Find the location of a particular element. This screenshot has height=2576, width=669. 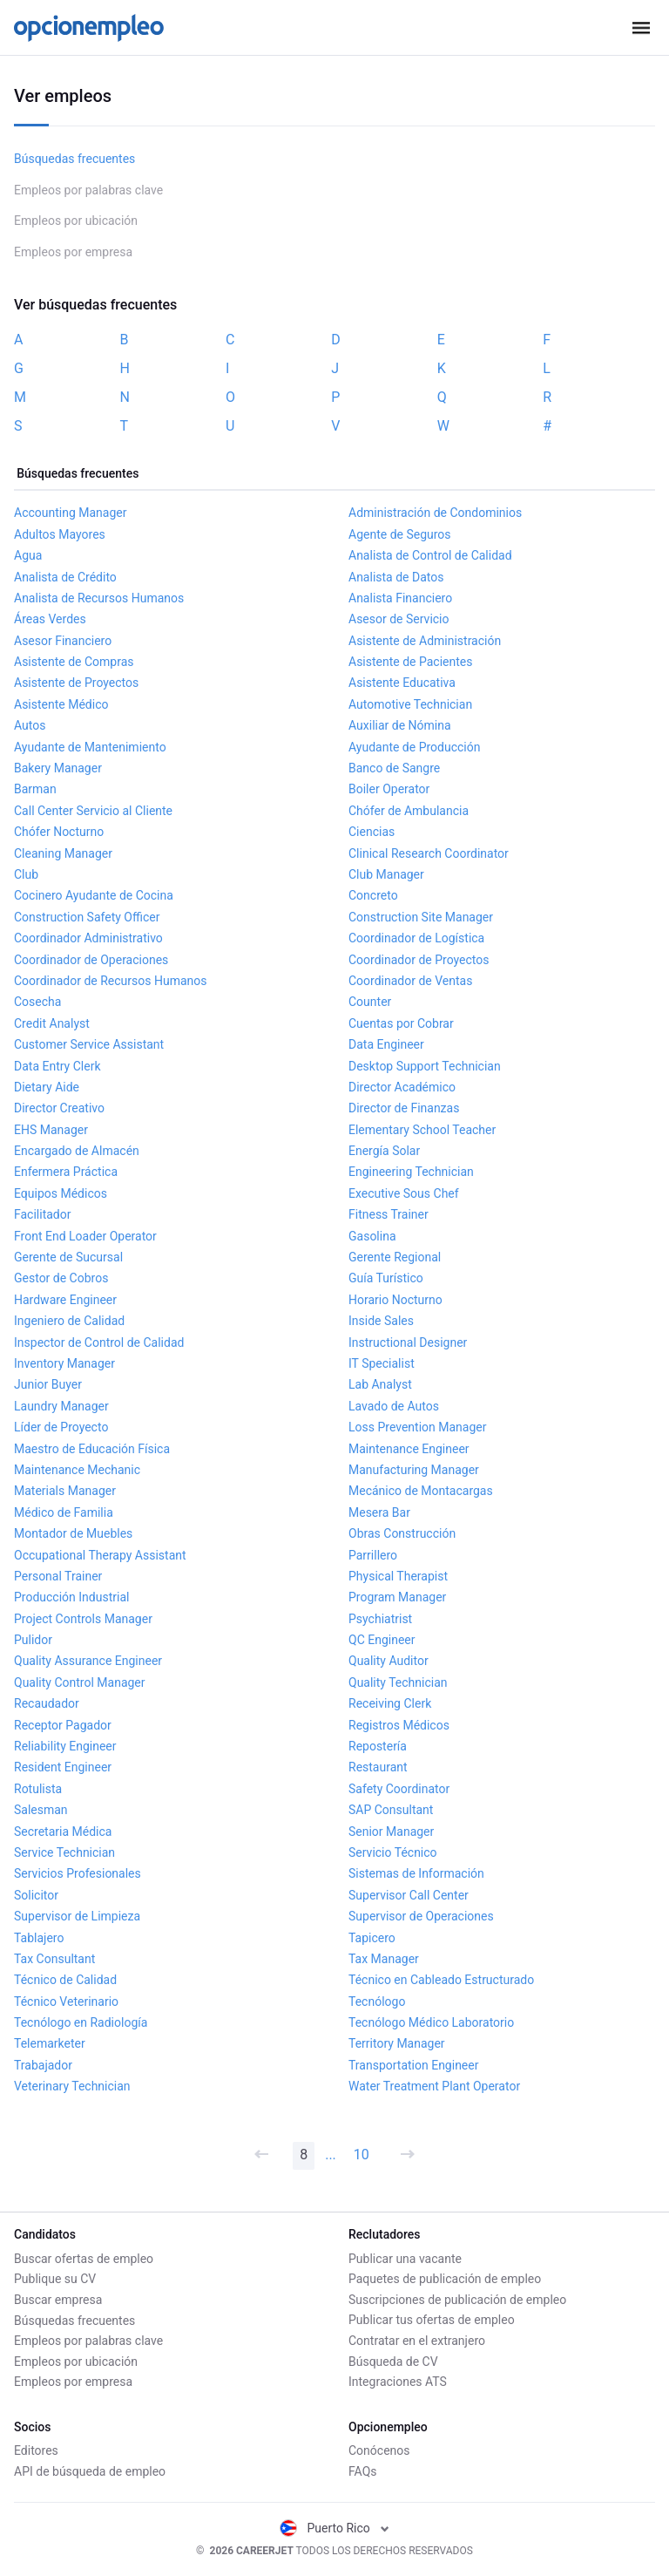

Chófer Nocturno is located at coordinates (59, 832).